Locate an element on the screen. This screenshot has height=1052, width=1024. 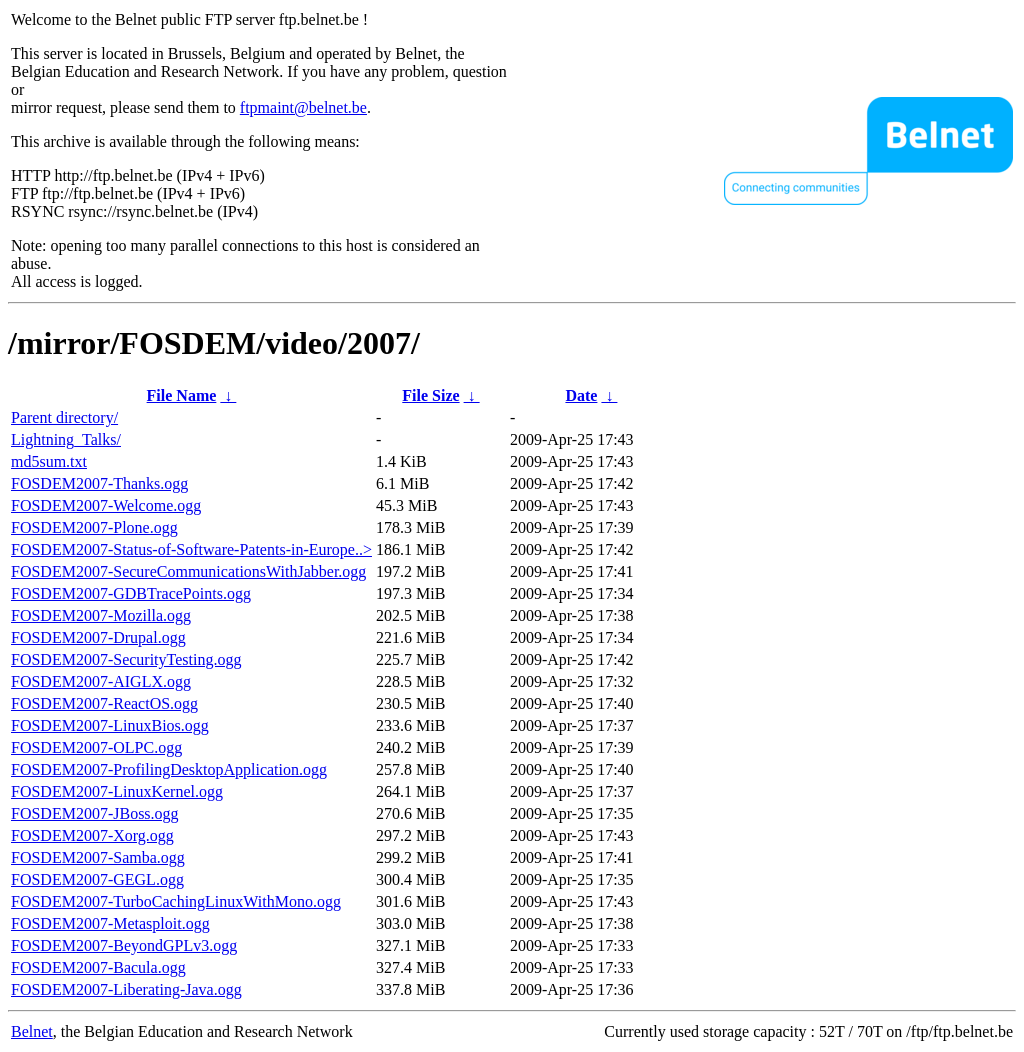
FOSDEM2007-Welcome.ogg is located at coordinates (106, 505).